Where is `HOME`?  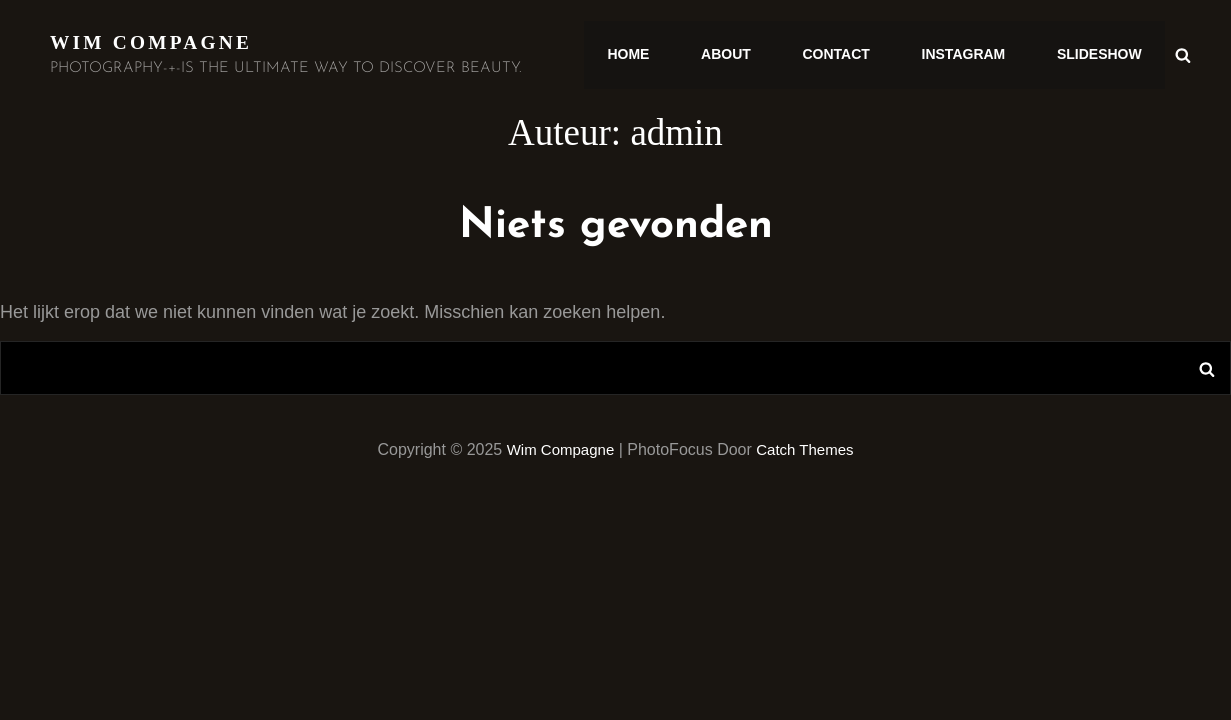
HOME is located at coordinates (658, 55).